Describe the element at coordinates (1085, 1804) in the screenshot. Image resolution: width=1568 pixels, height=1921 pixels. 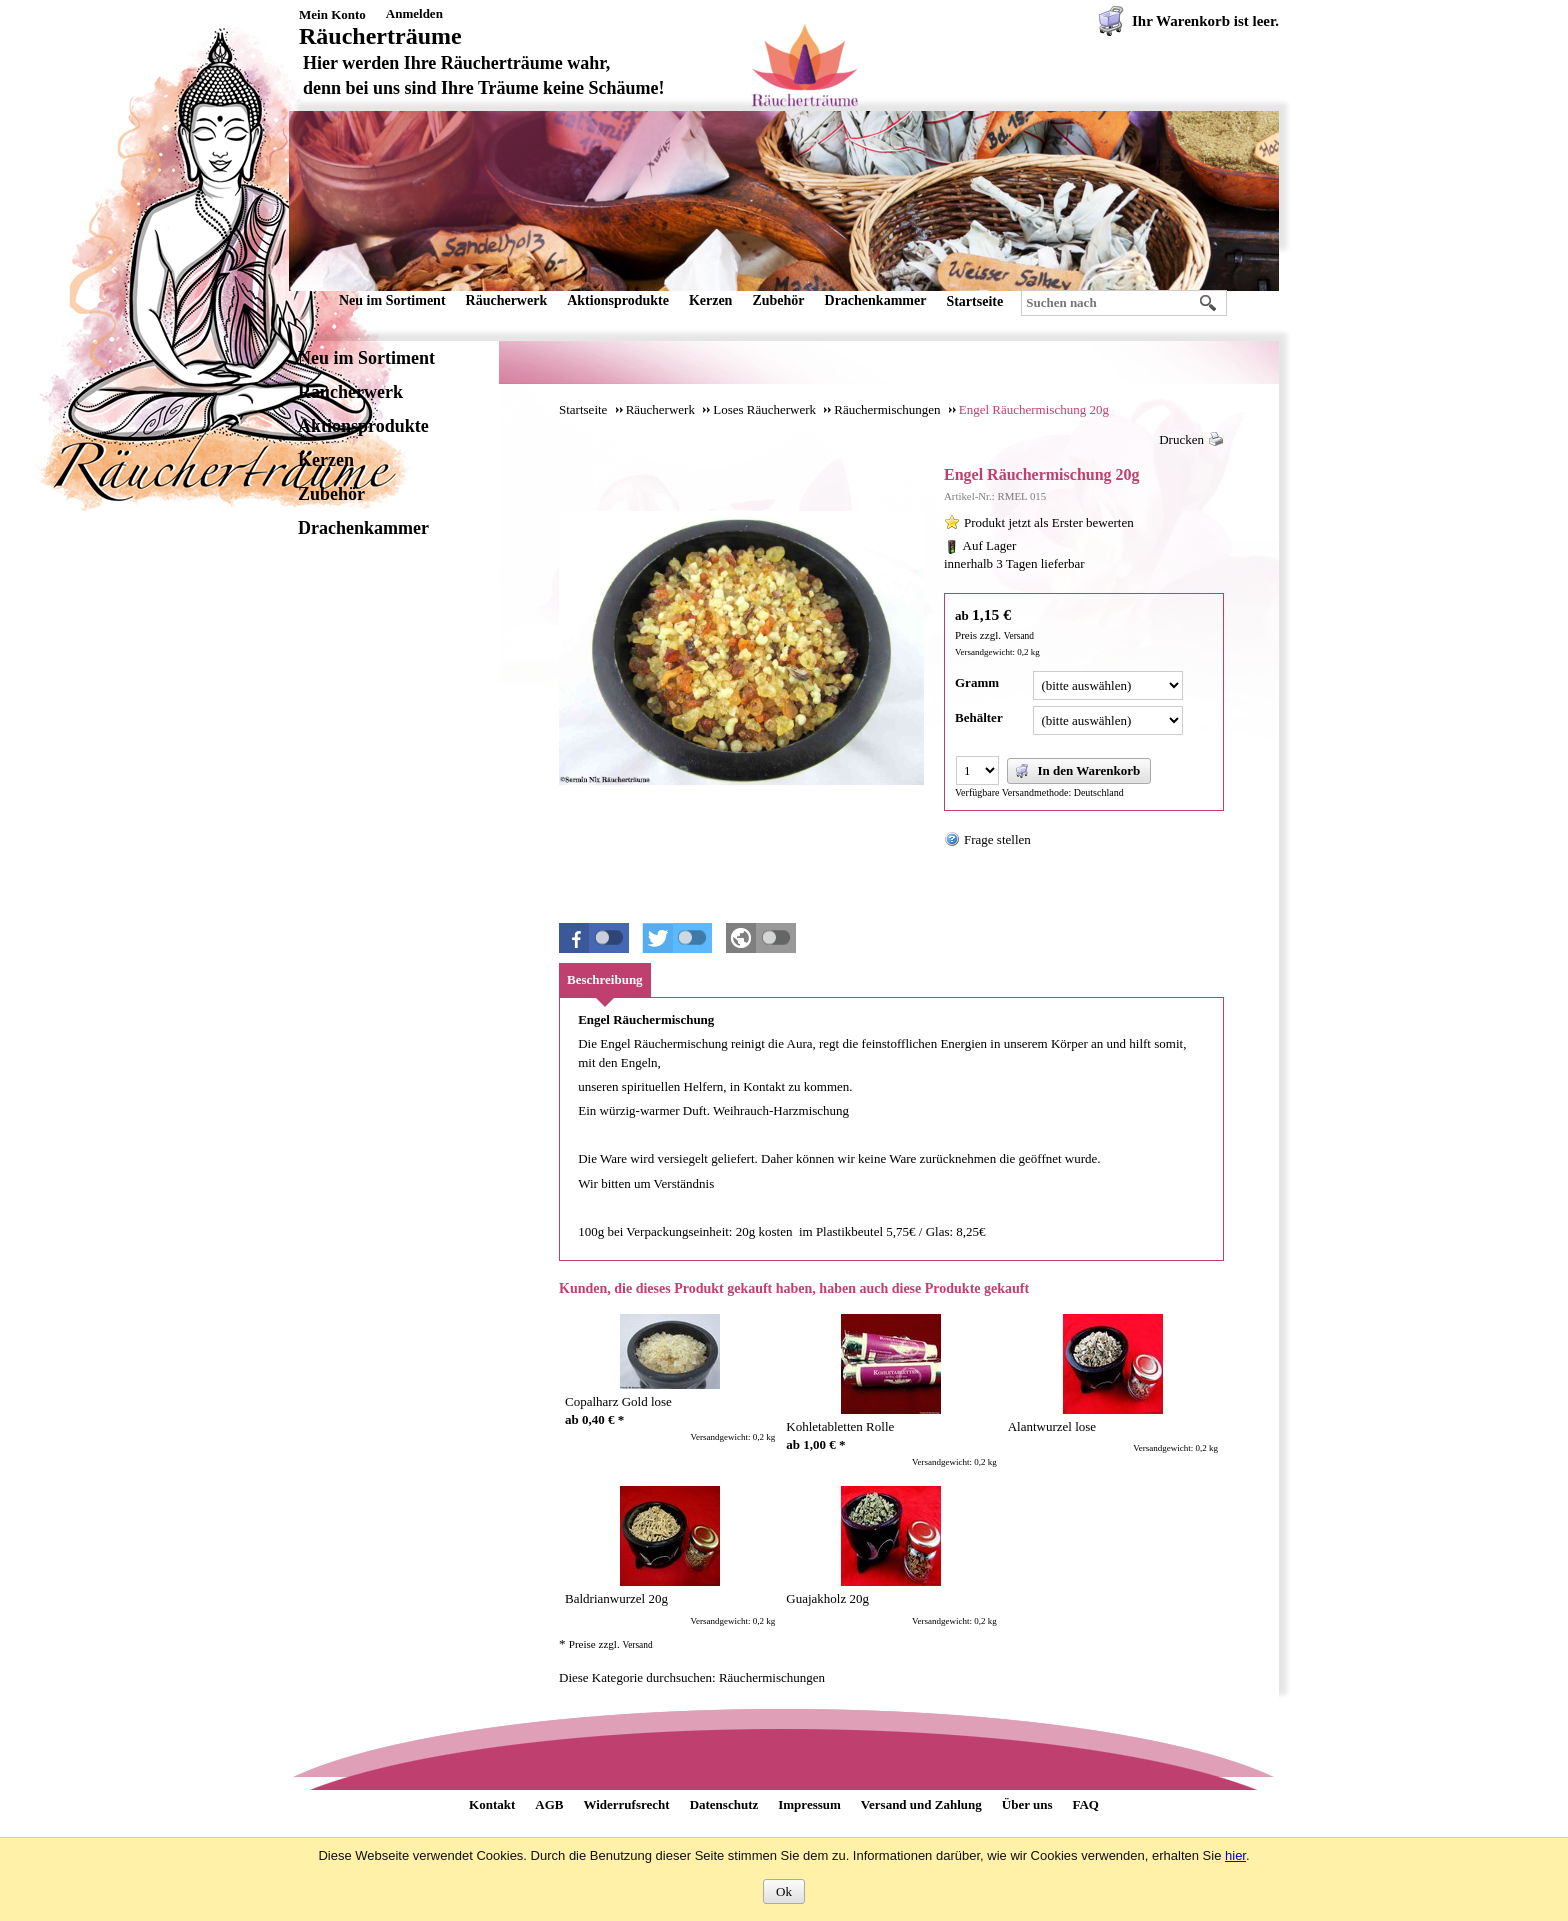
I see `FAQ` at that location.